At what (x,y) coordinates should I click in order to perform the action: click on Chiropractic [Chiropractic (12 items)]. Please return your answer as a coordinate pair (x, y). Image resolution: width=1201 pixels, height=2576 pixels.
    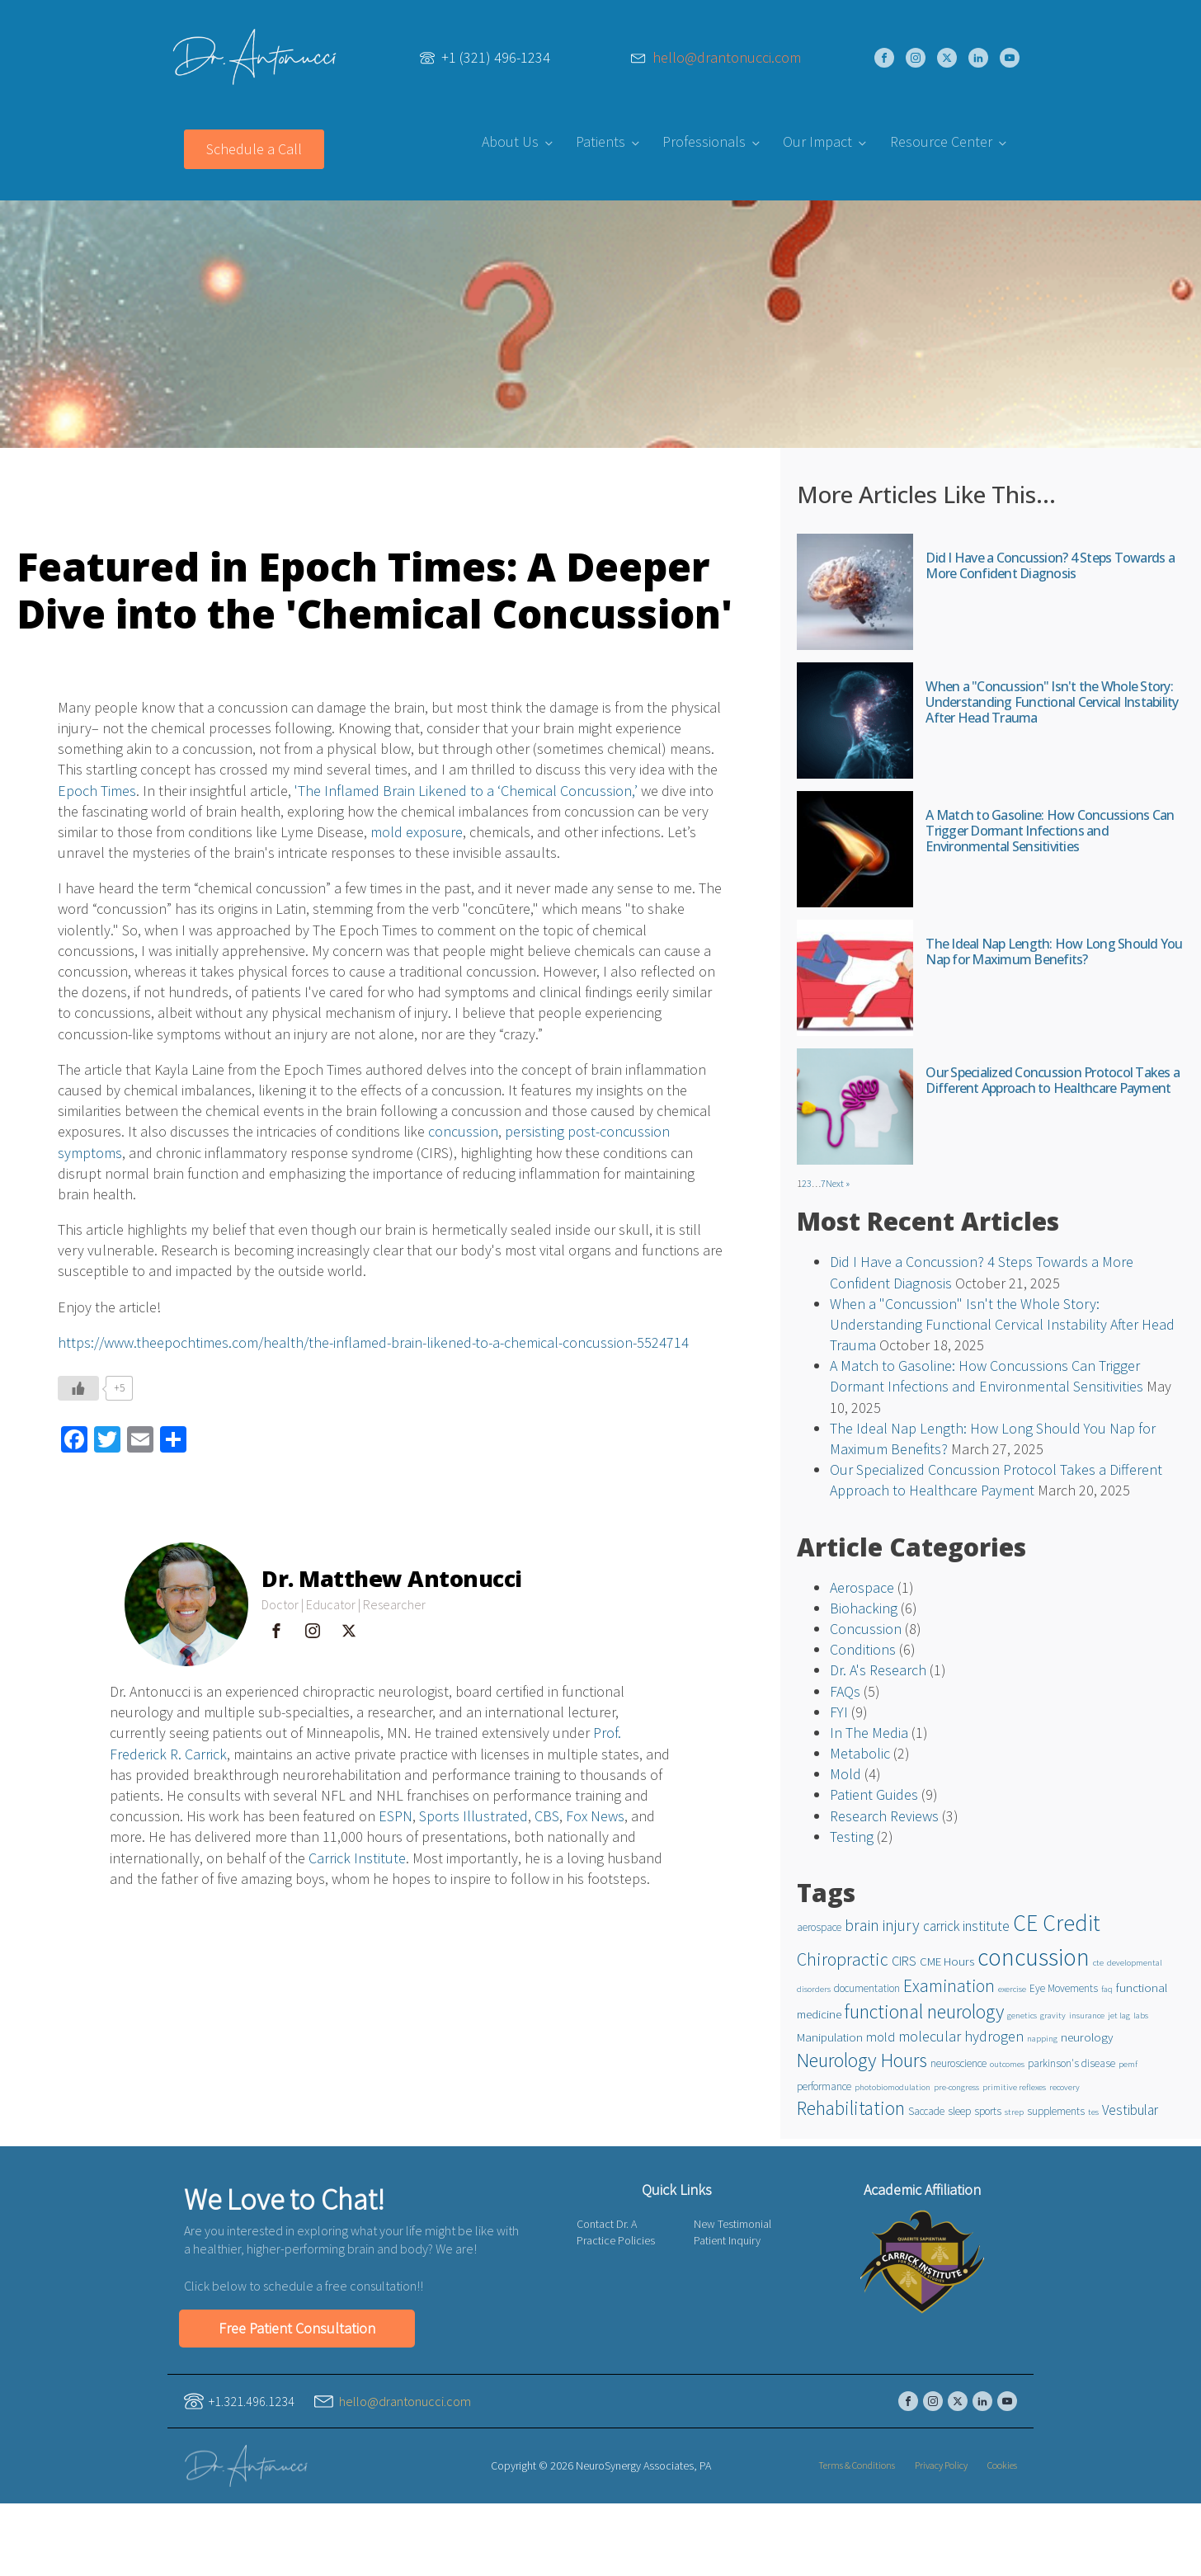
    Looking at the image, I should click on (842, 1959).